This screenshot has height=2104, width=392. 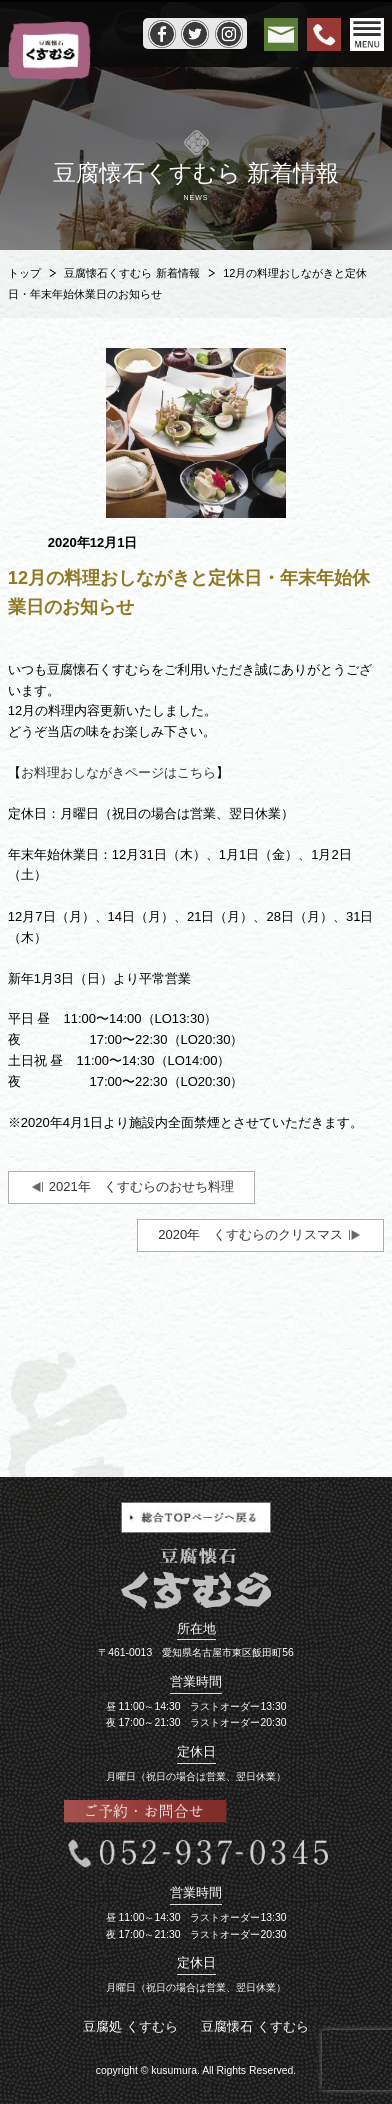 What do you see at coordinates (131, 273) in the screenshot?
I see `豆腐懐石くすむら 新着情報` at bounding box center [131, 273].